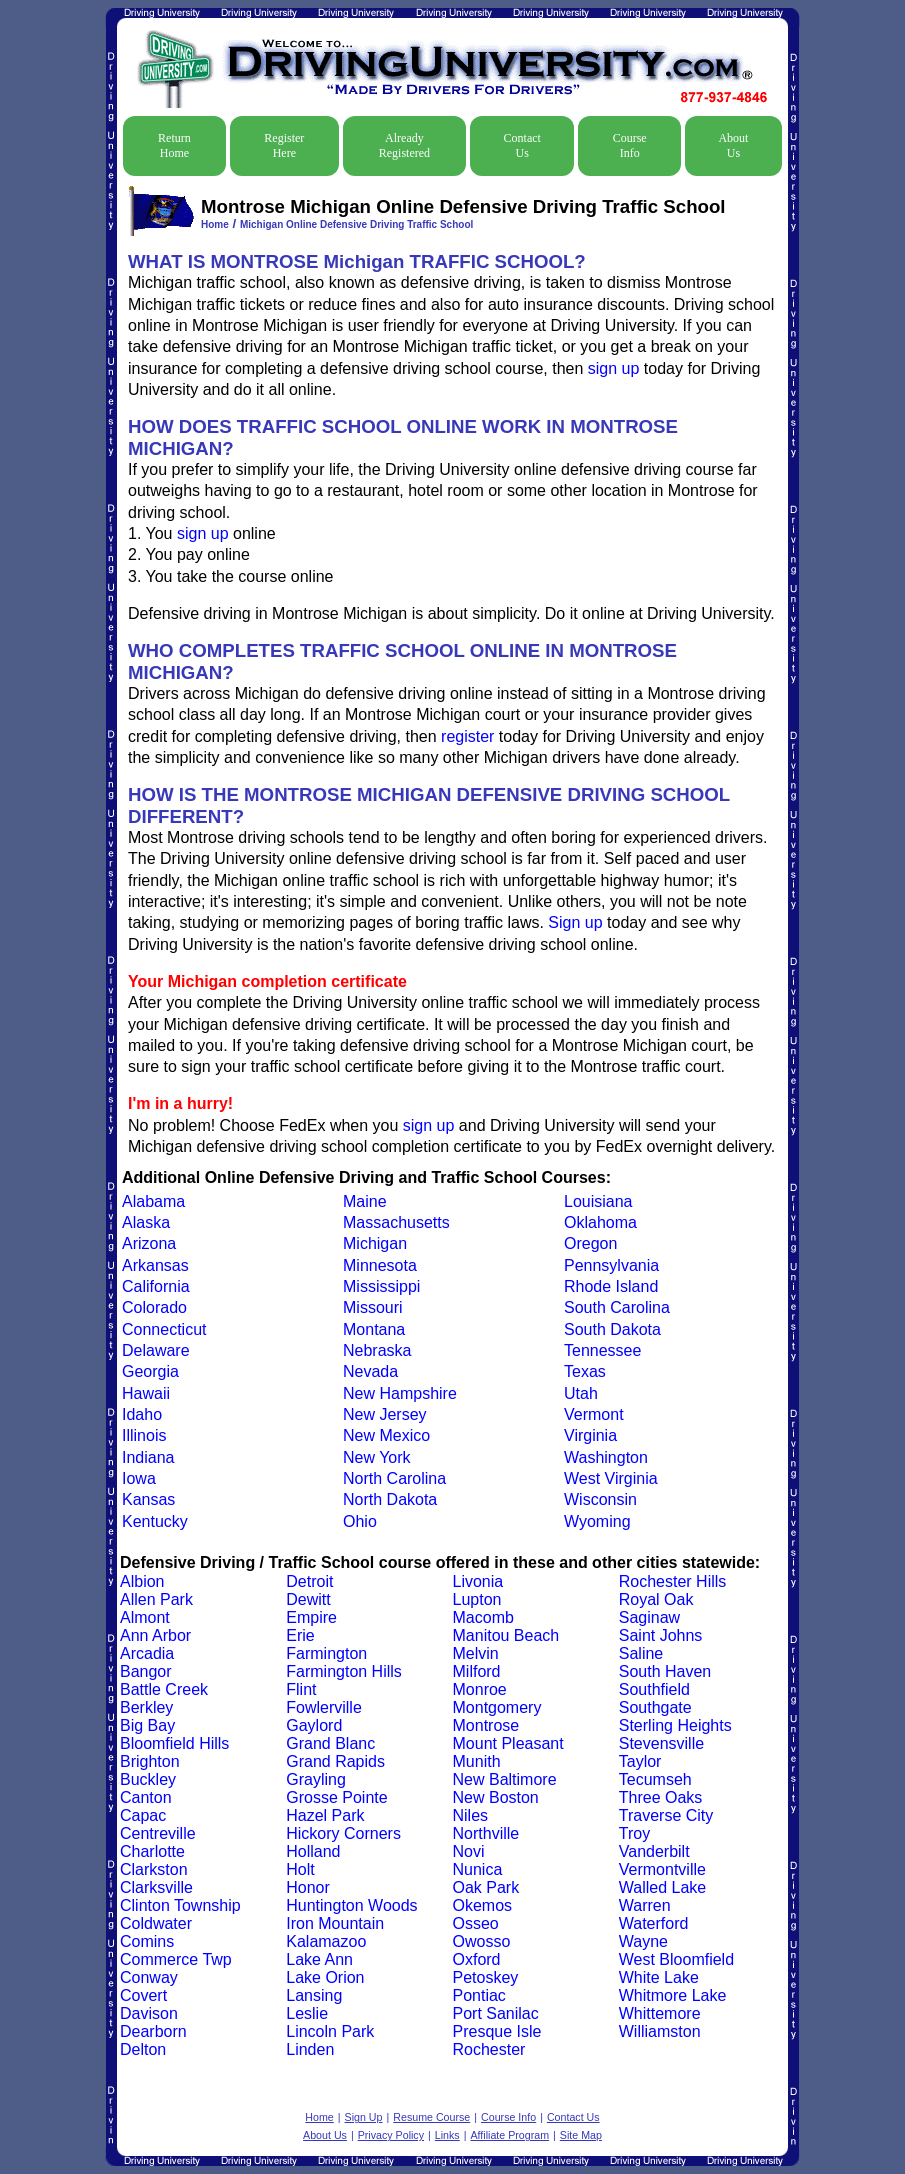  What do you see at coordinates (148, 1779) in the screenshot?
I see `Buckley` at bounding box center [148, 1779].